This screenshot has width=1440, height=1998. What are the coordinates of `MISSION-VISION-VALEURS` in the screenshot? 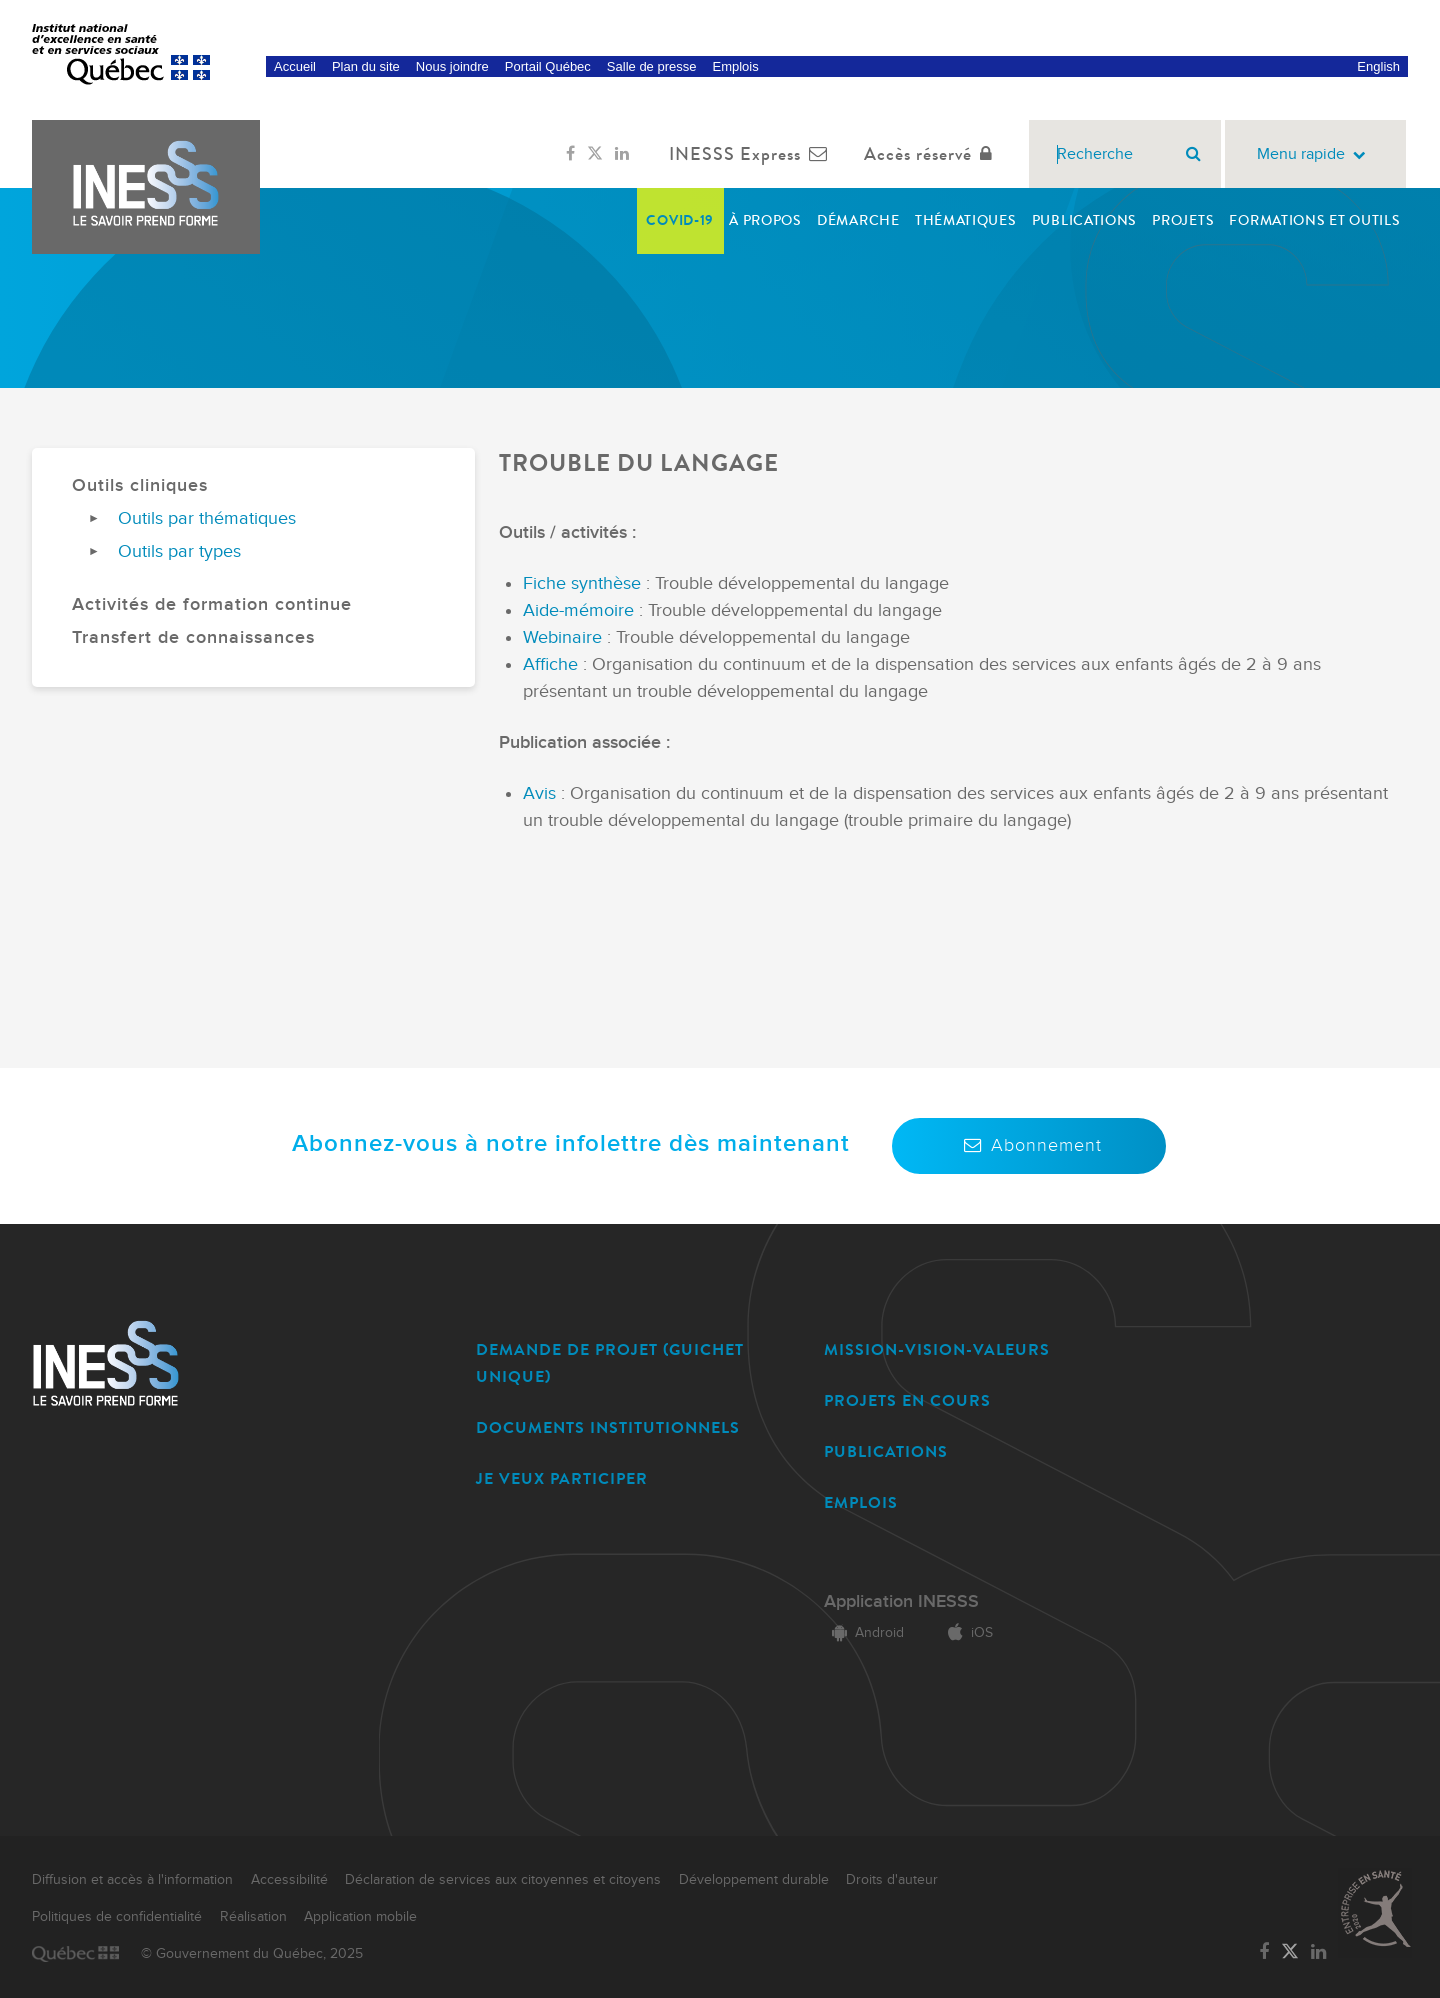 It's located at (937, 1349).